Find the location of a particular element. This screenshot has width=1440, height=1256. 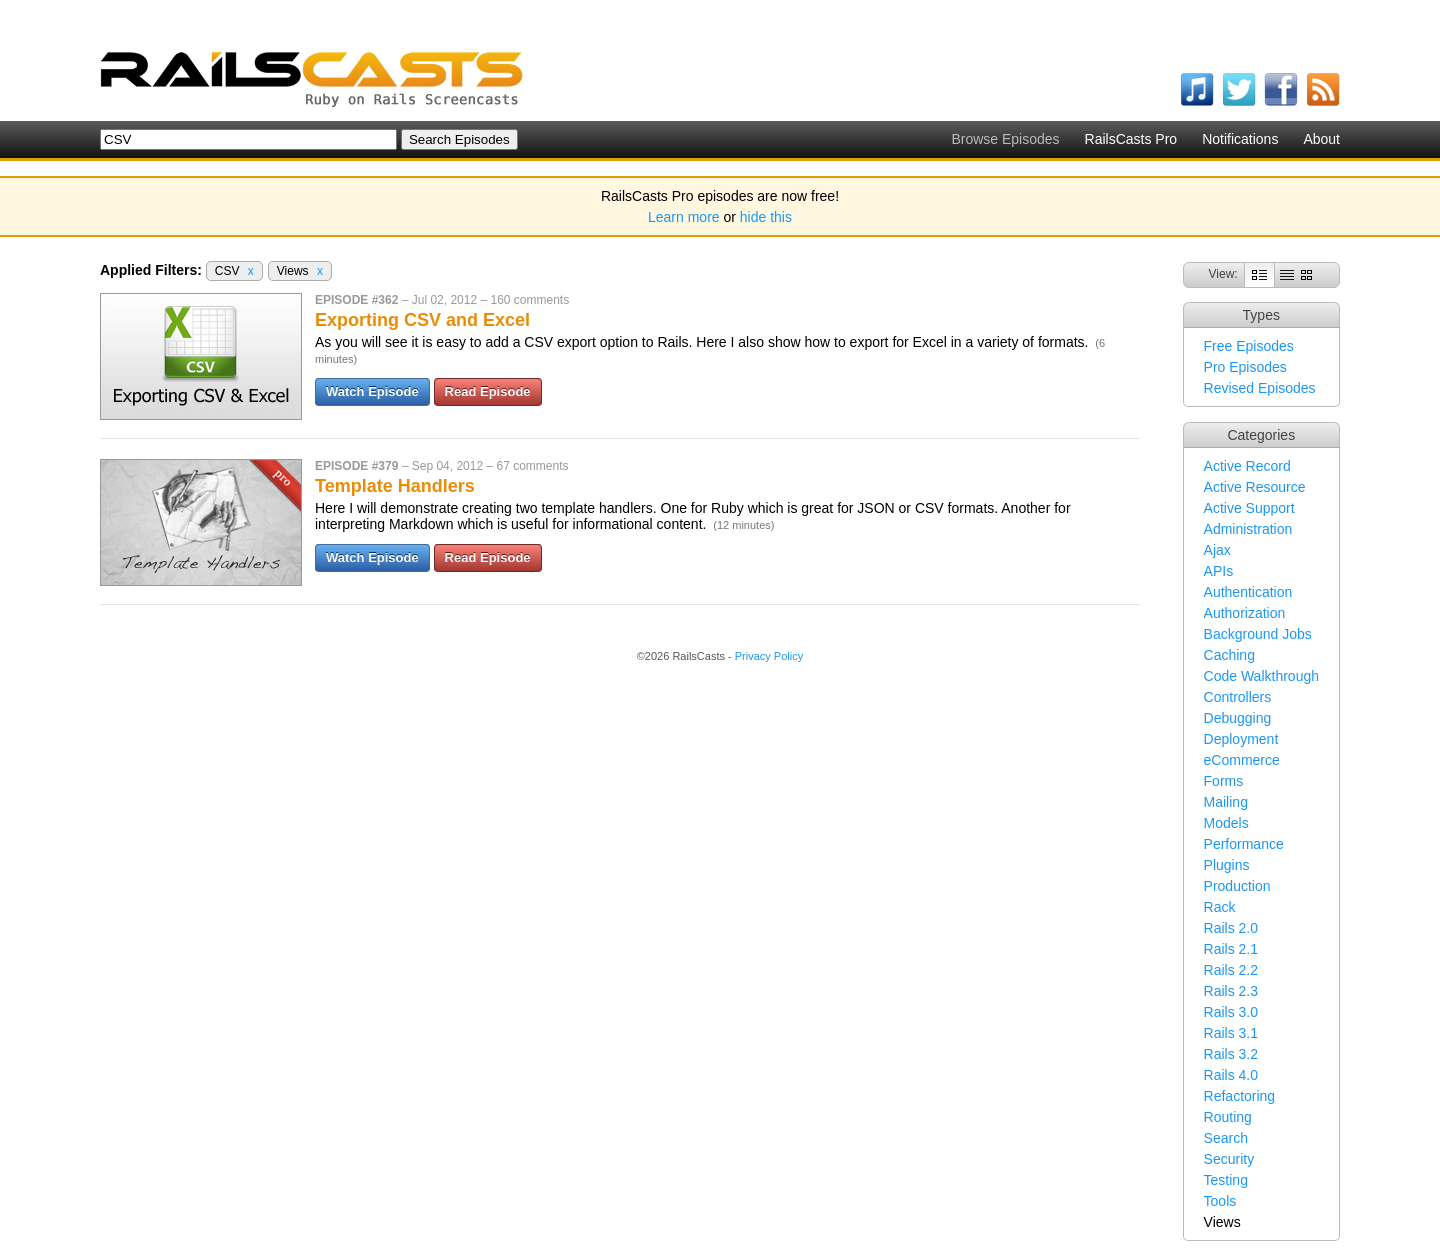

Pro Episodes is located at coordinates (1245, 367).